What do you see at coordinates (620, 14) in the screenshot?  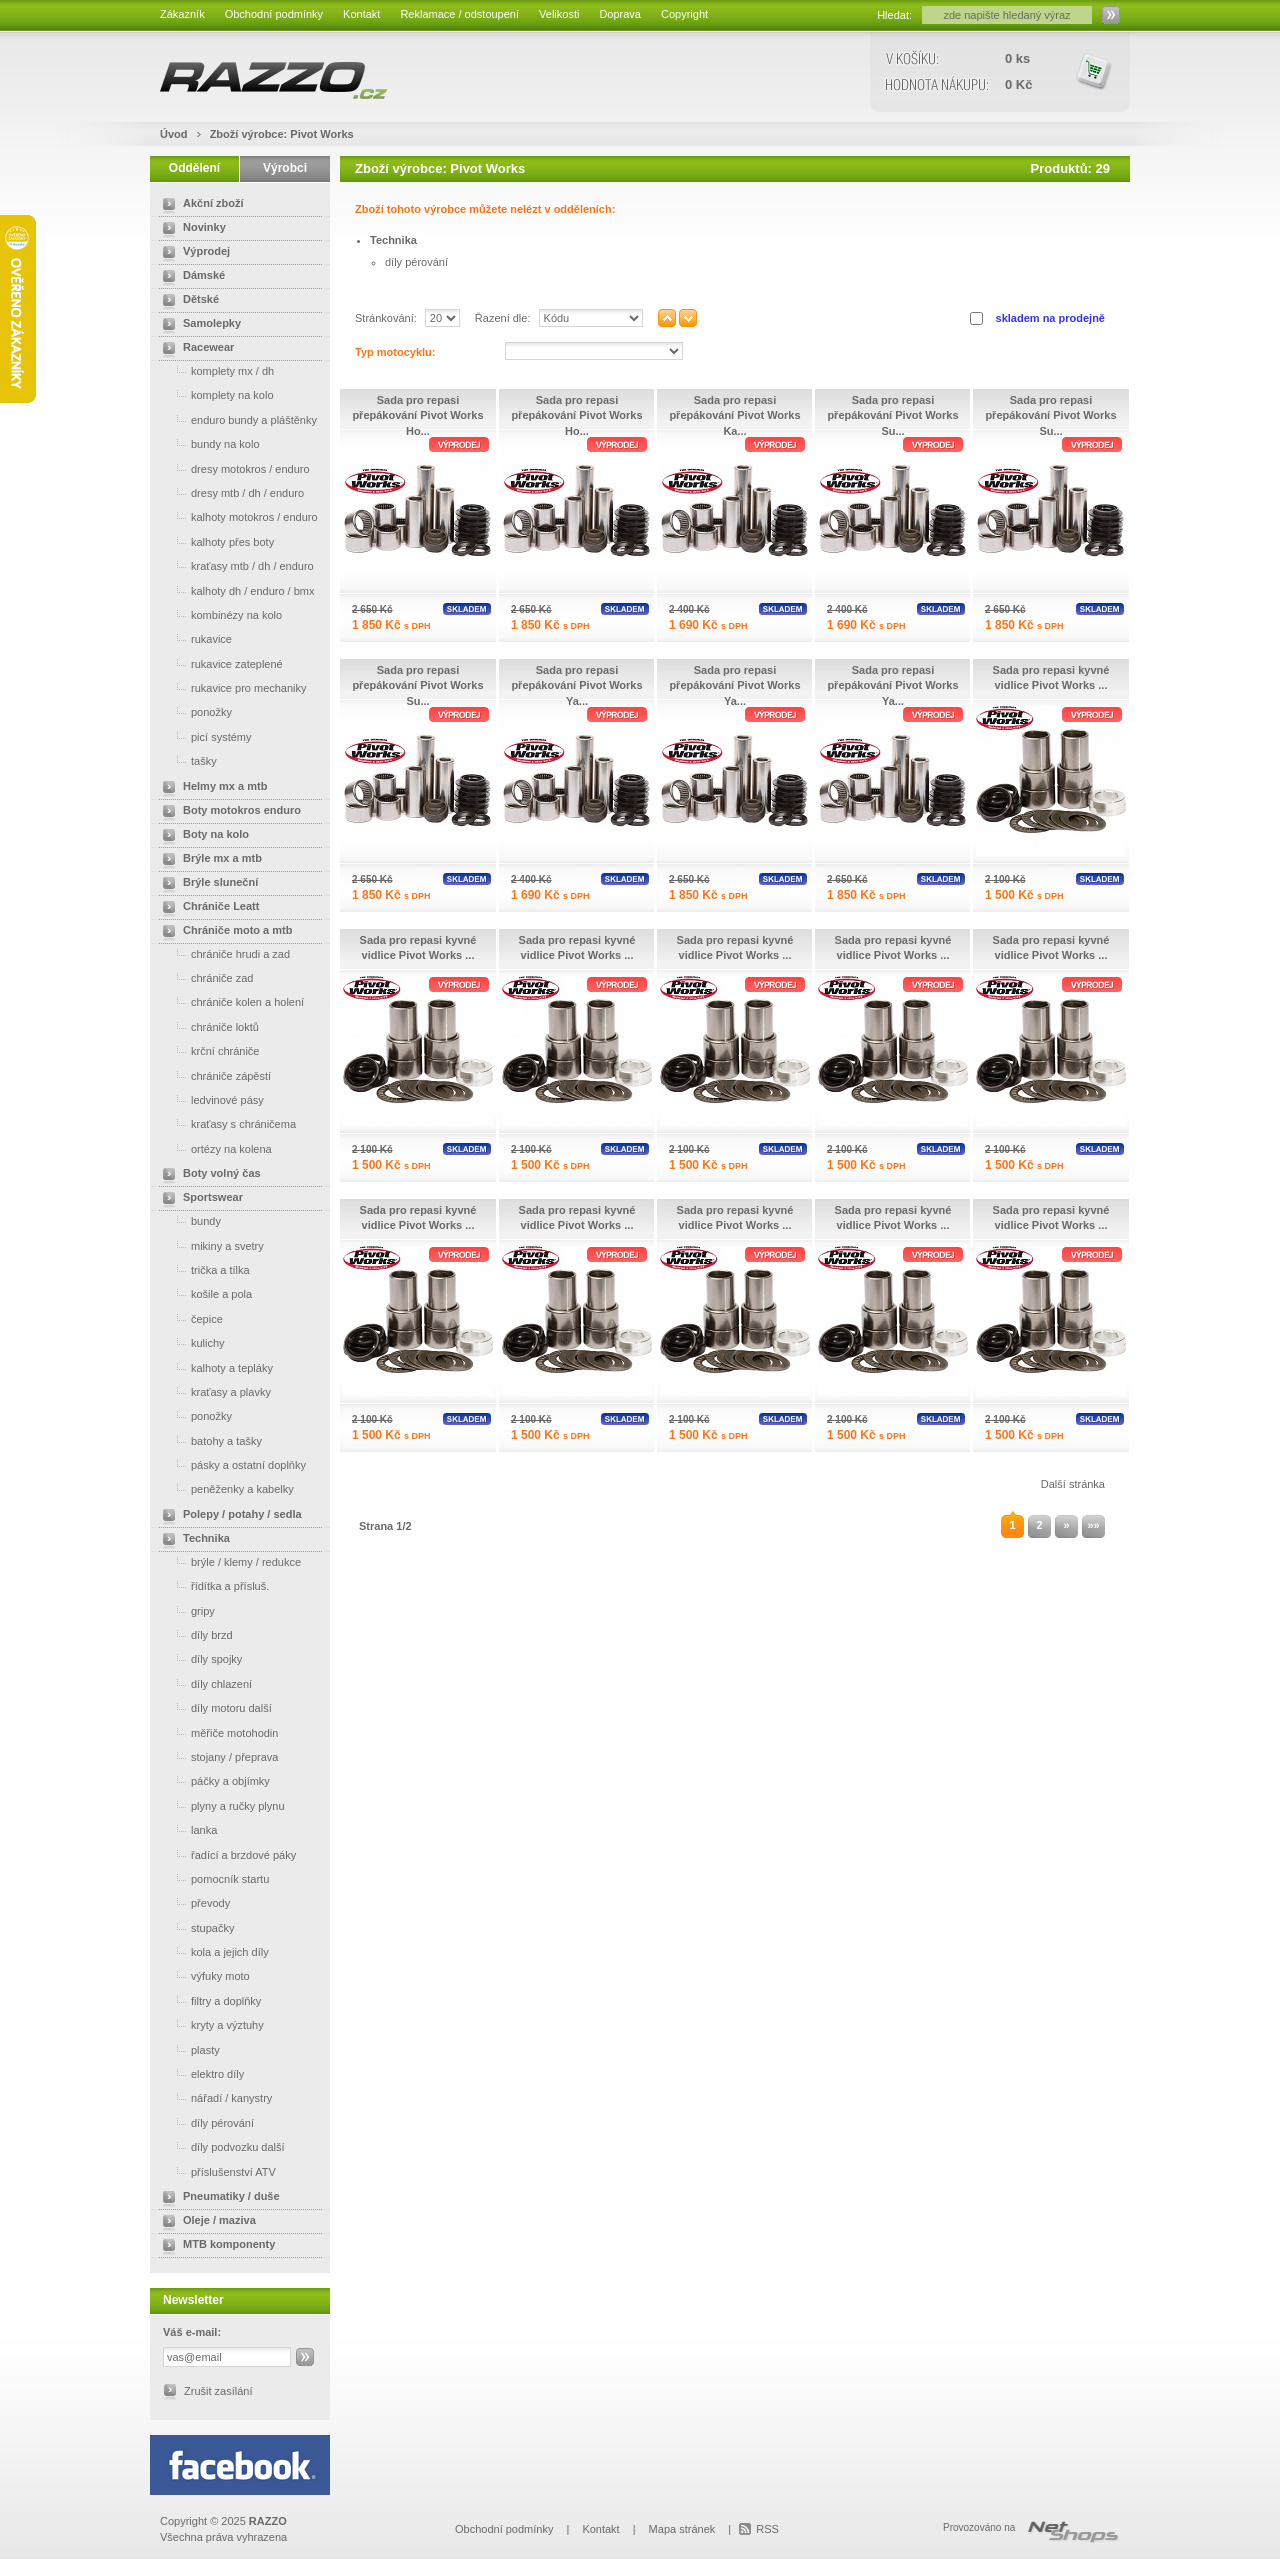 I see `Doprava` at bounding box center [620, 14].